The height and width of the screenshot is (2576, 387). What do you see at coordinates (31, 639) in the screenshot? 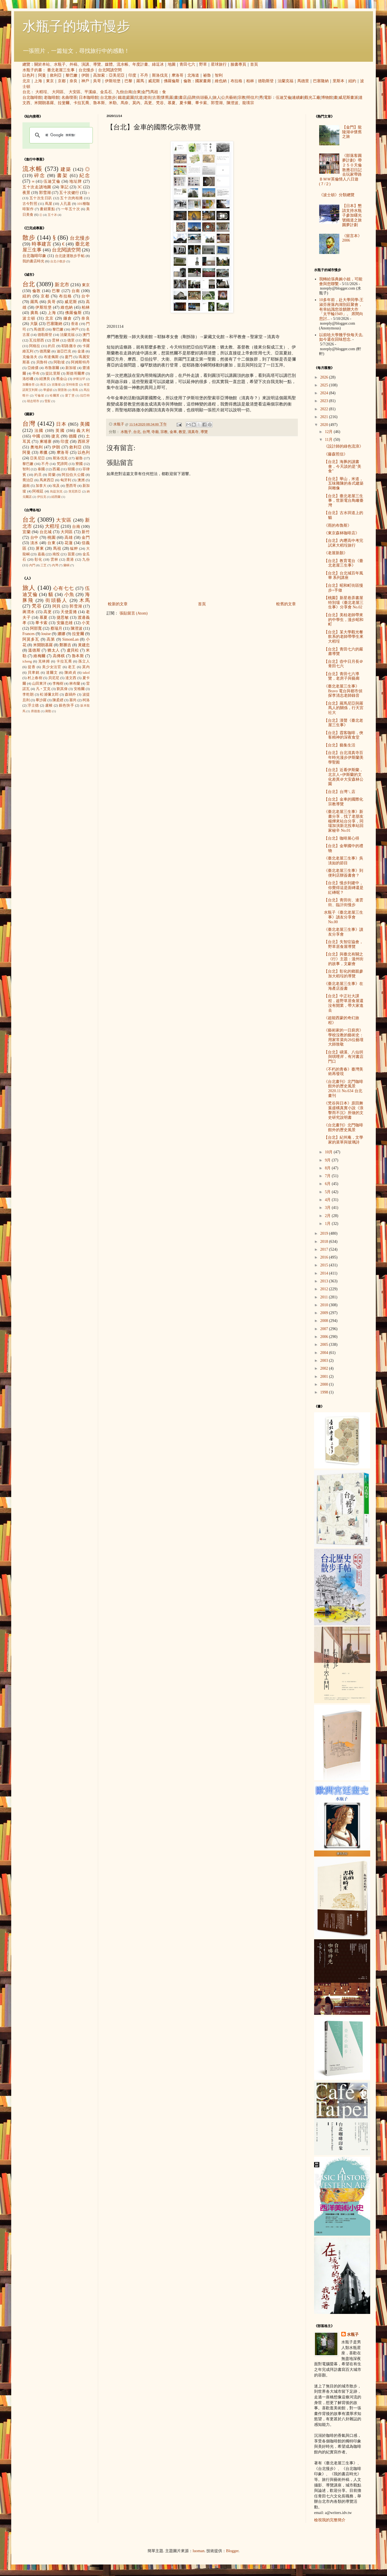
I see `阿莫多瓦` at bounding box center [31, 639].